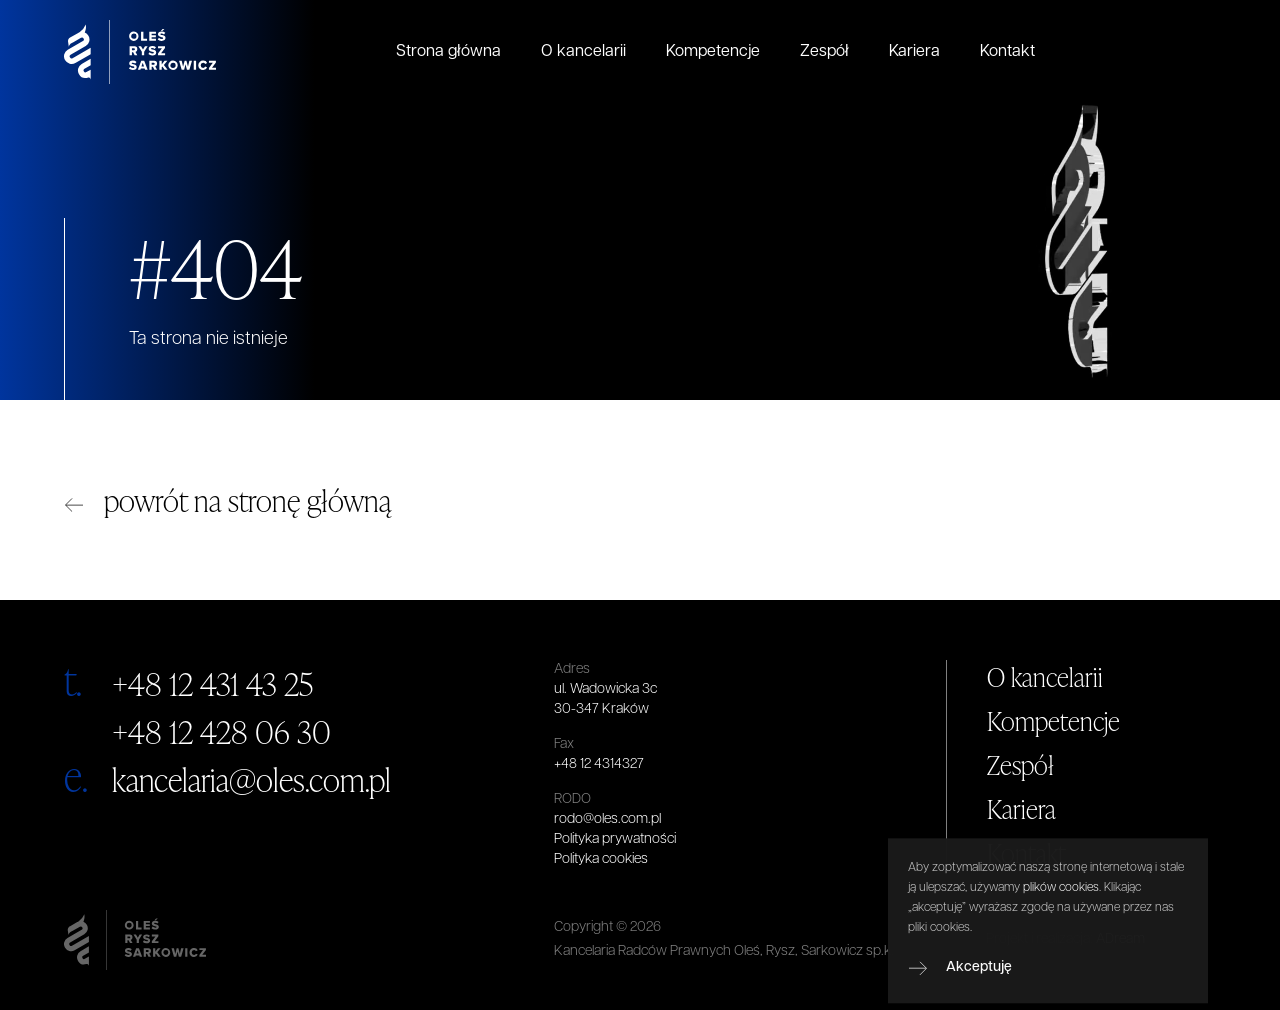 This screenshot has height=1010, width=1280. I want to click on powrót na stronę główną, so click(248, 500).